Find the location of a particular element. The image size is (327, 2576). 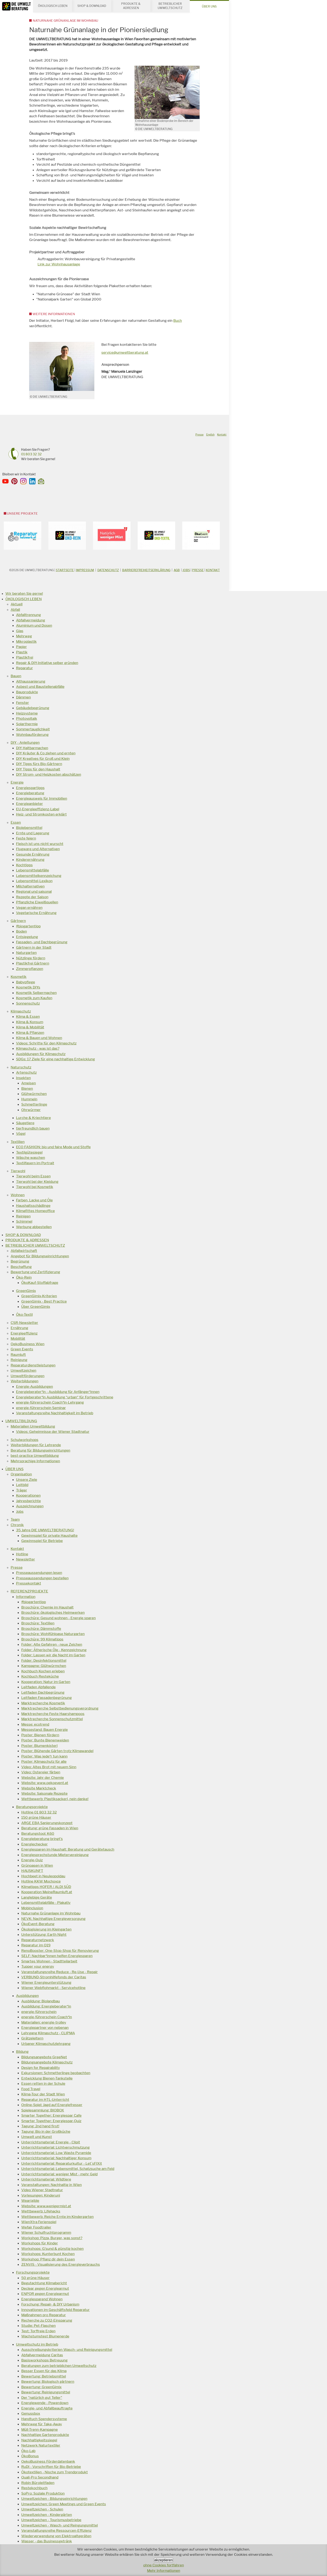

Reparaturnetzwerk is located at coordinates (37, 1940).